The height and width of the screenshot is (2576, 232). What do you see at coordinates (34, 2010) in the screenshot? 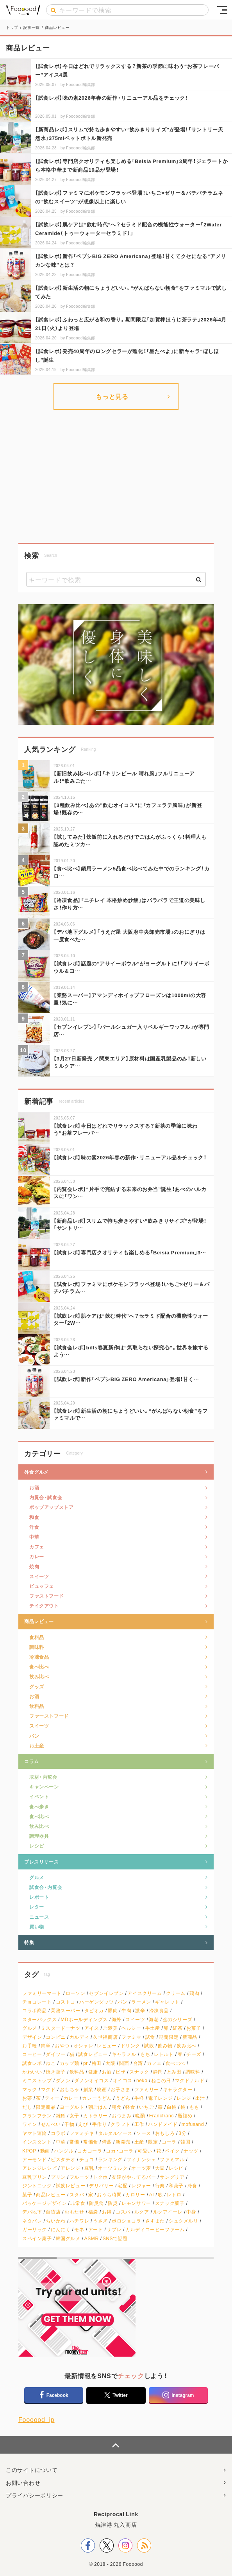
I see `コラボ商品` at bounding box center [34, 2010].